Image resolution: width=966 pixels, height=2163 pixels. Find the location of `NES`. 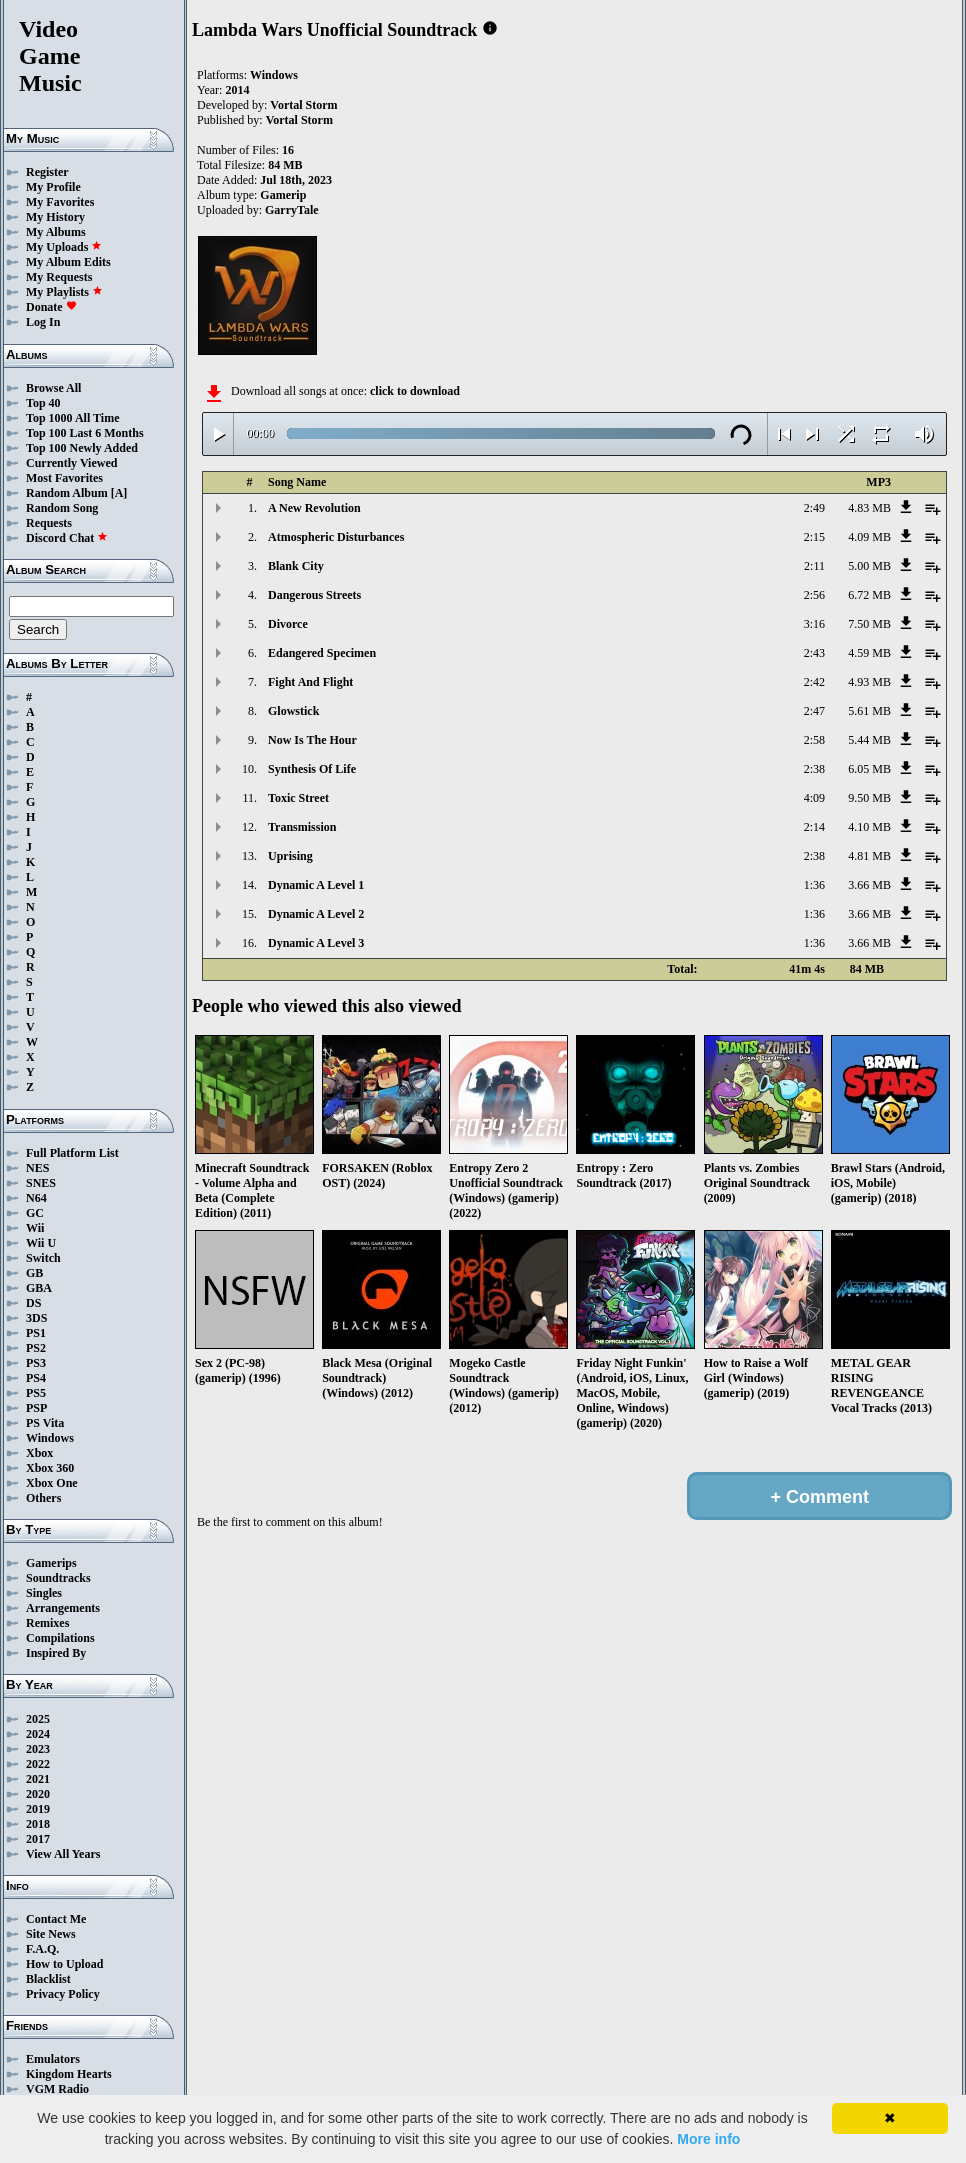

NES is located at coordinates (37, 1168).